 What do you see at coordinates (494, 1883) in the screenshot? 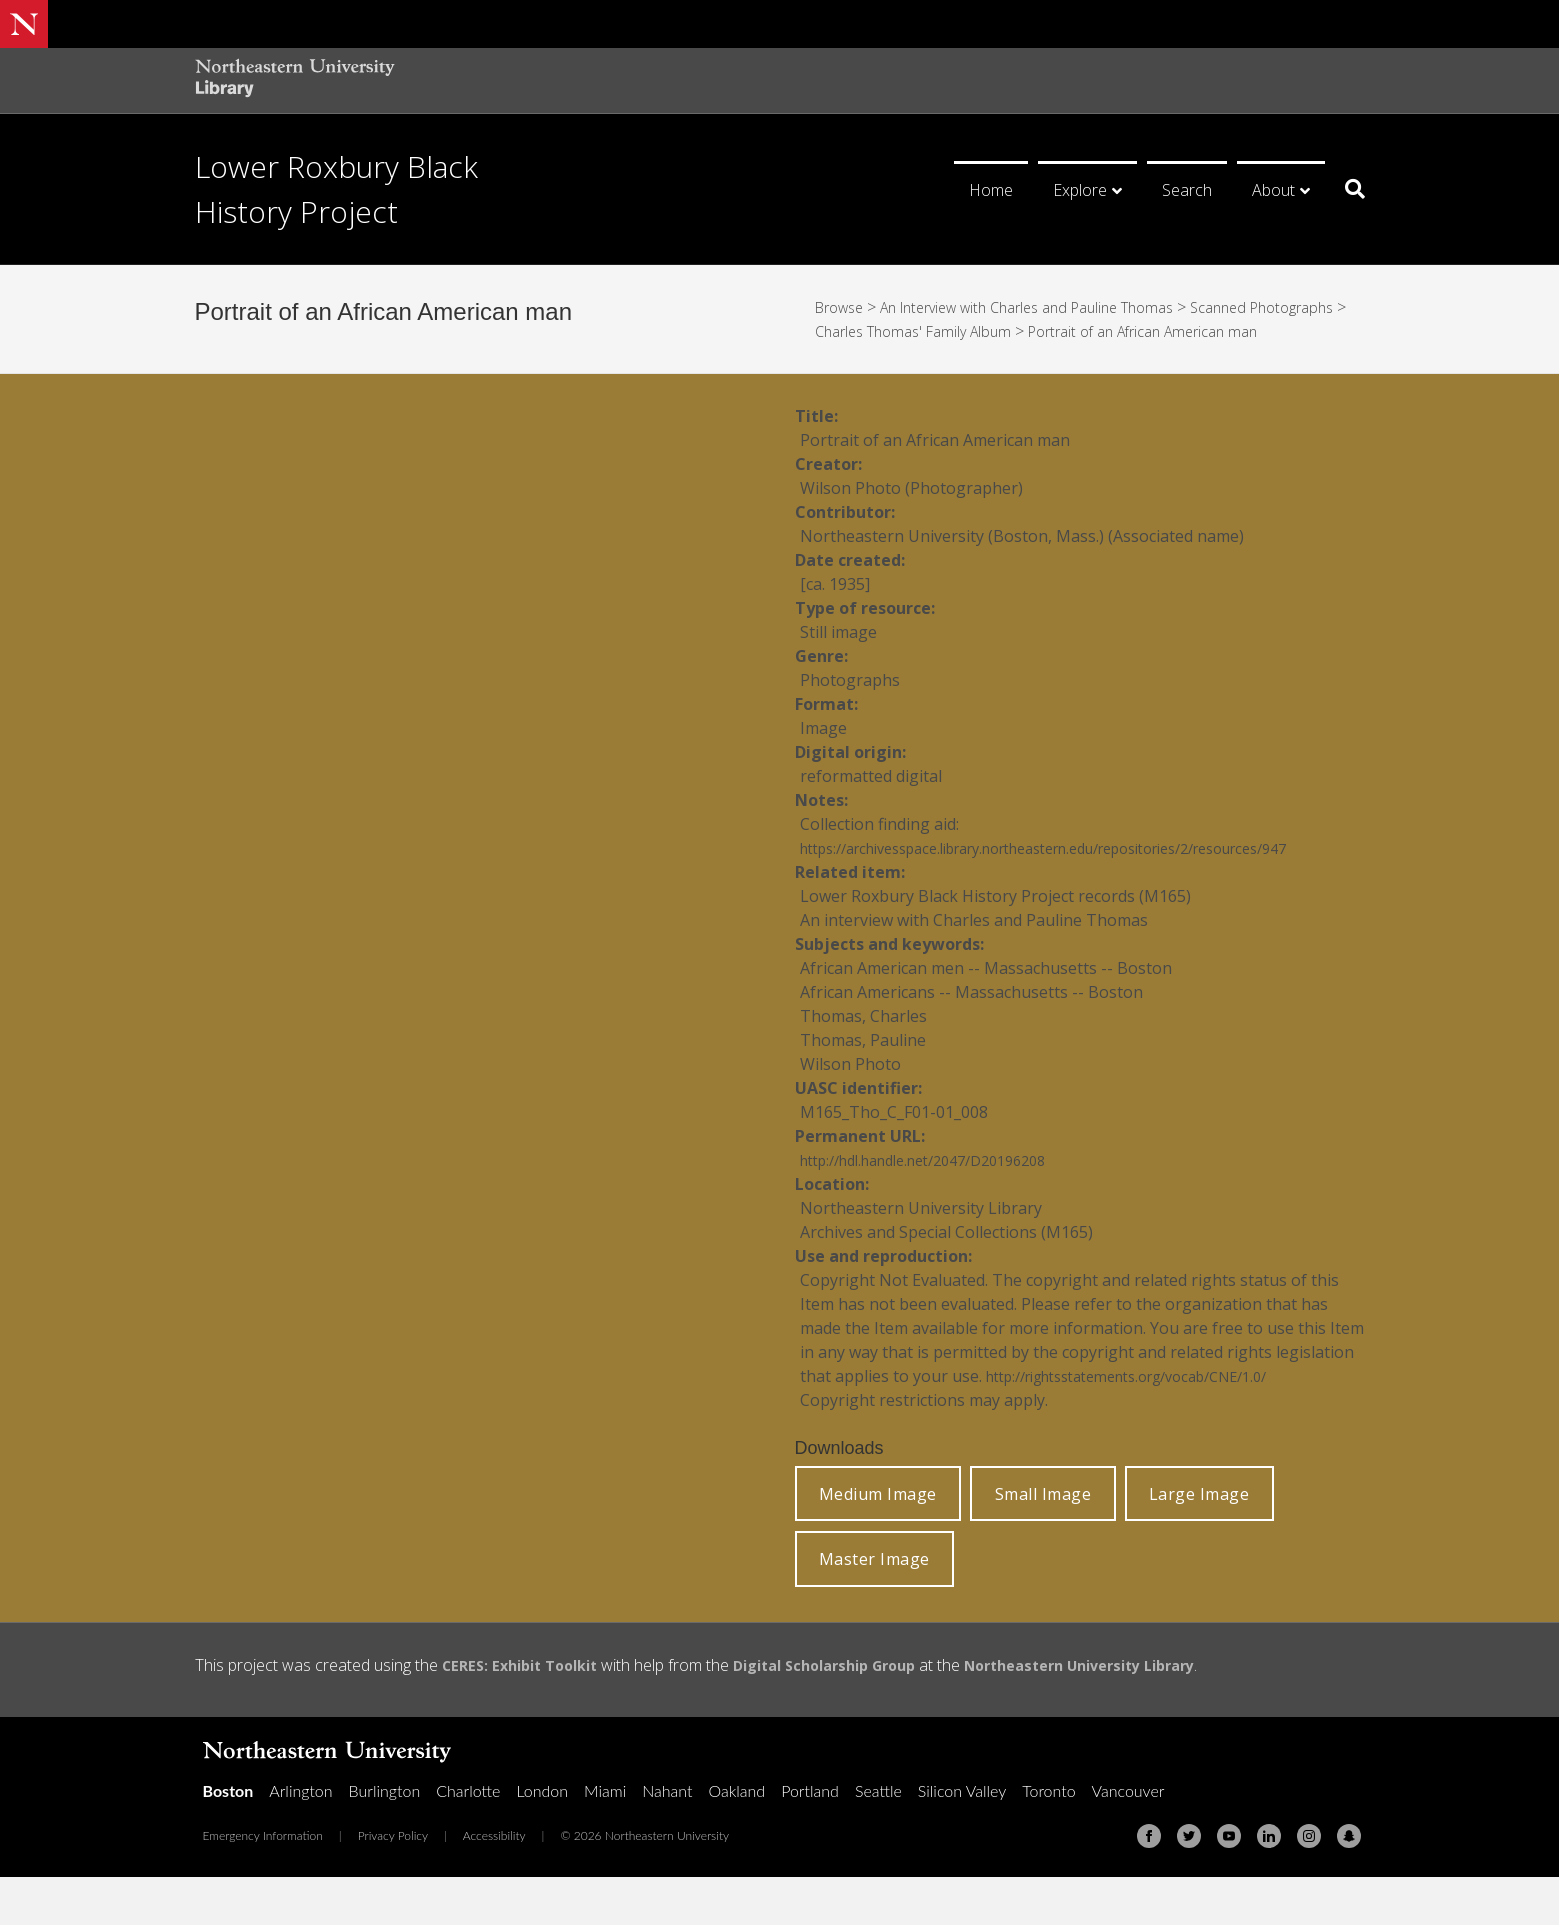
I see `Accessibility` at bounding box center [494, 1883].